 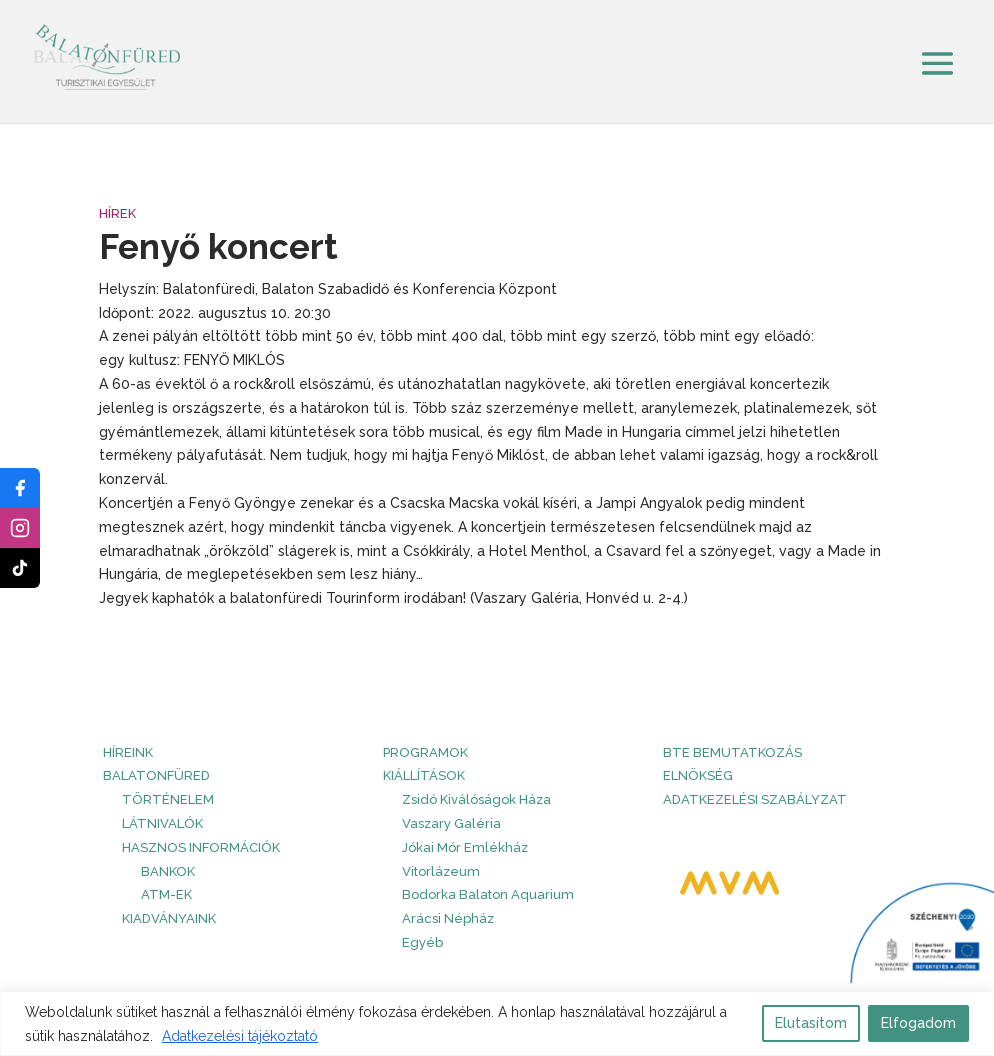 What do you see at coordinates (166, 894) in the screenshot?
I see `ATM-ek` at bounding box center [166, 894].